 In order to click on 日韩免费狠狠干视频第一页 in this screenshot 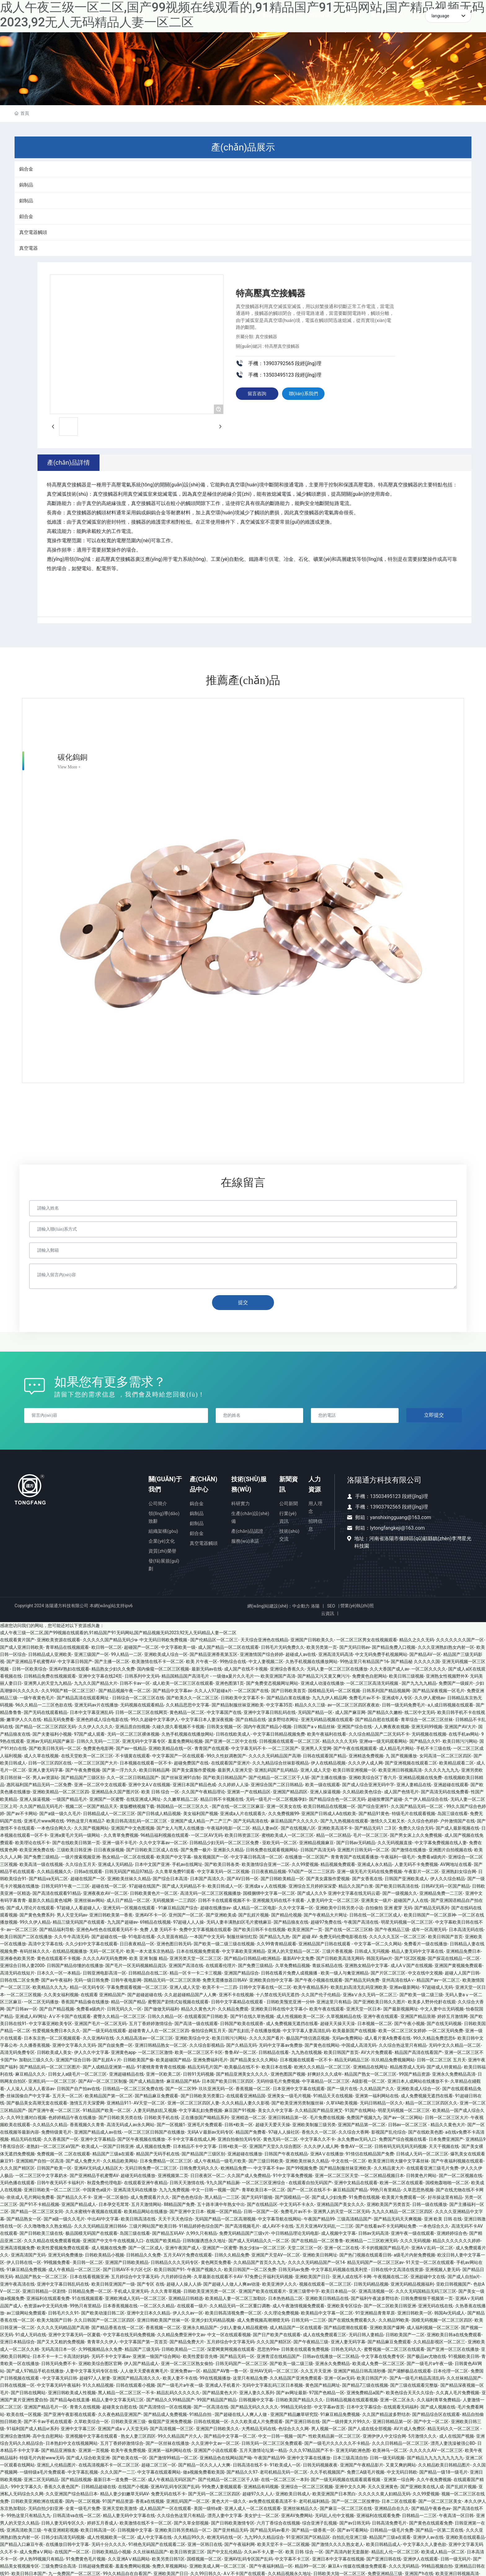, I will do `click(427, 2297)`.